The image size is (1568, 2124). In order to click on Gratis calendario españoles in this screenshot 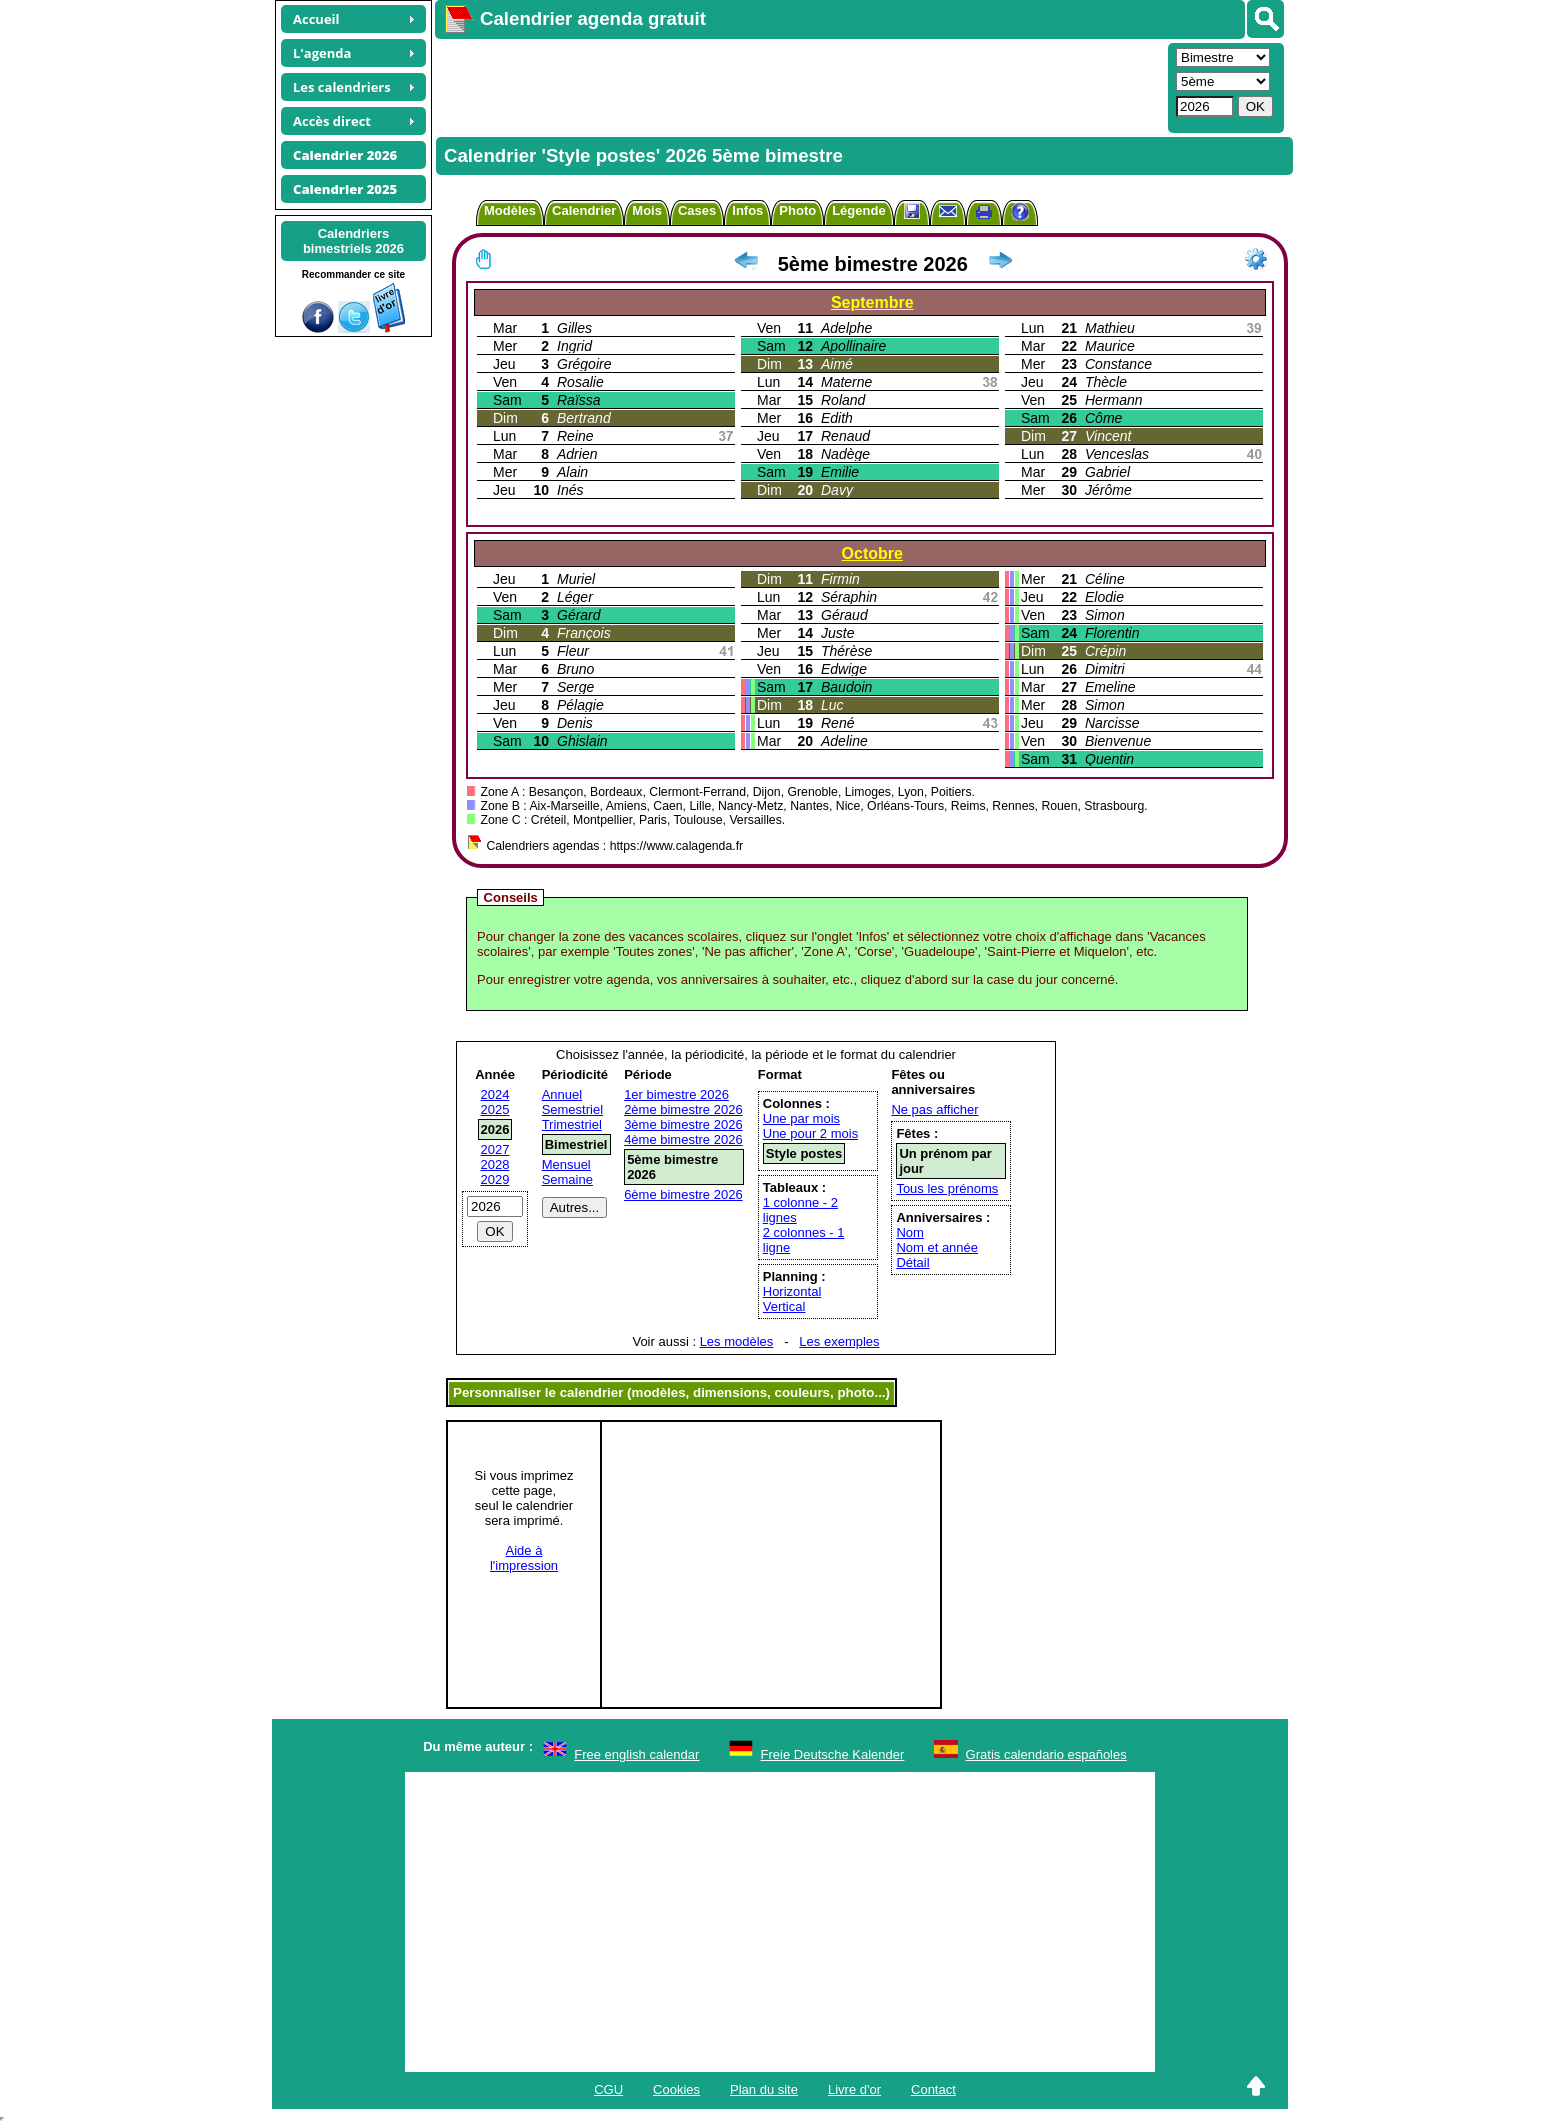, I will do `click(1046, 1754)`.